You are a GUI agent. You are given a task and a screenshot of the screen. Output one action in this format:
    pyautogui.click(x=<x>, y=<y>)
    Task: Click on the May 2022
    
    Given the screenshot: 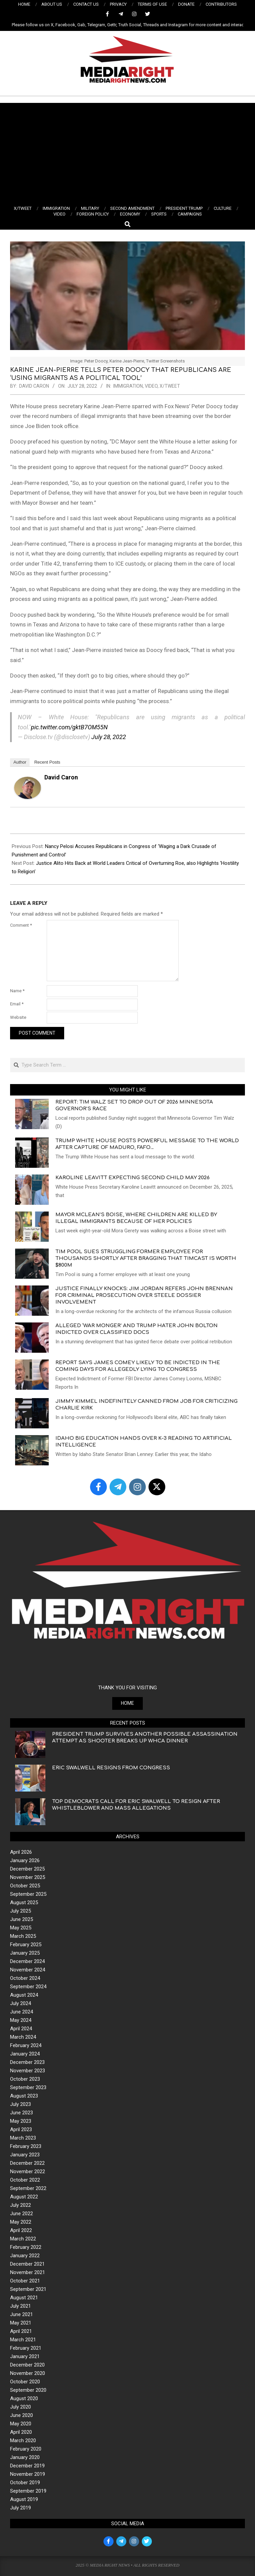 What is the action you would take?
    pyautogui.click(x=20, y=2222)
    